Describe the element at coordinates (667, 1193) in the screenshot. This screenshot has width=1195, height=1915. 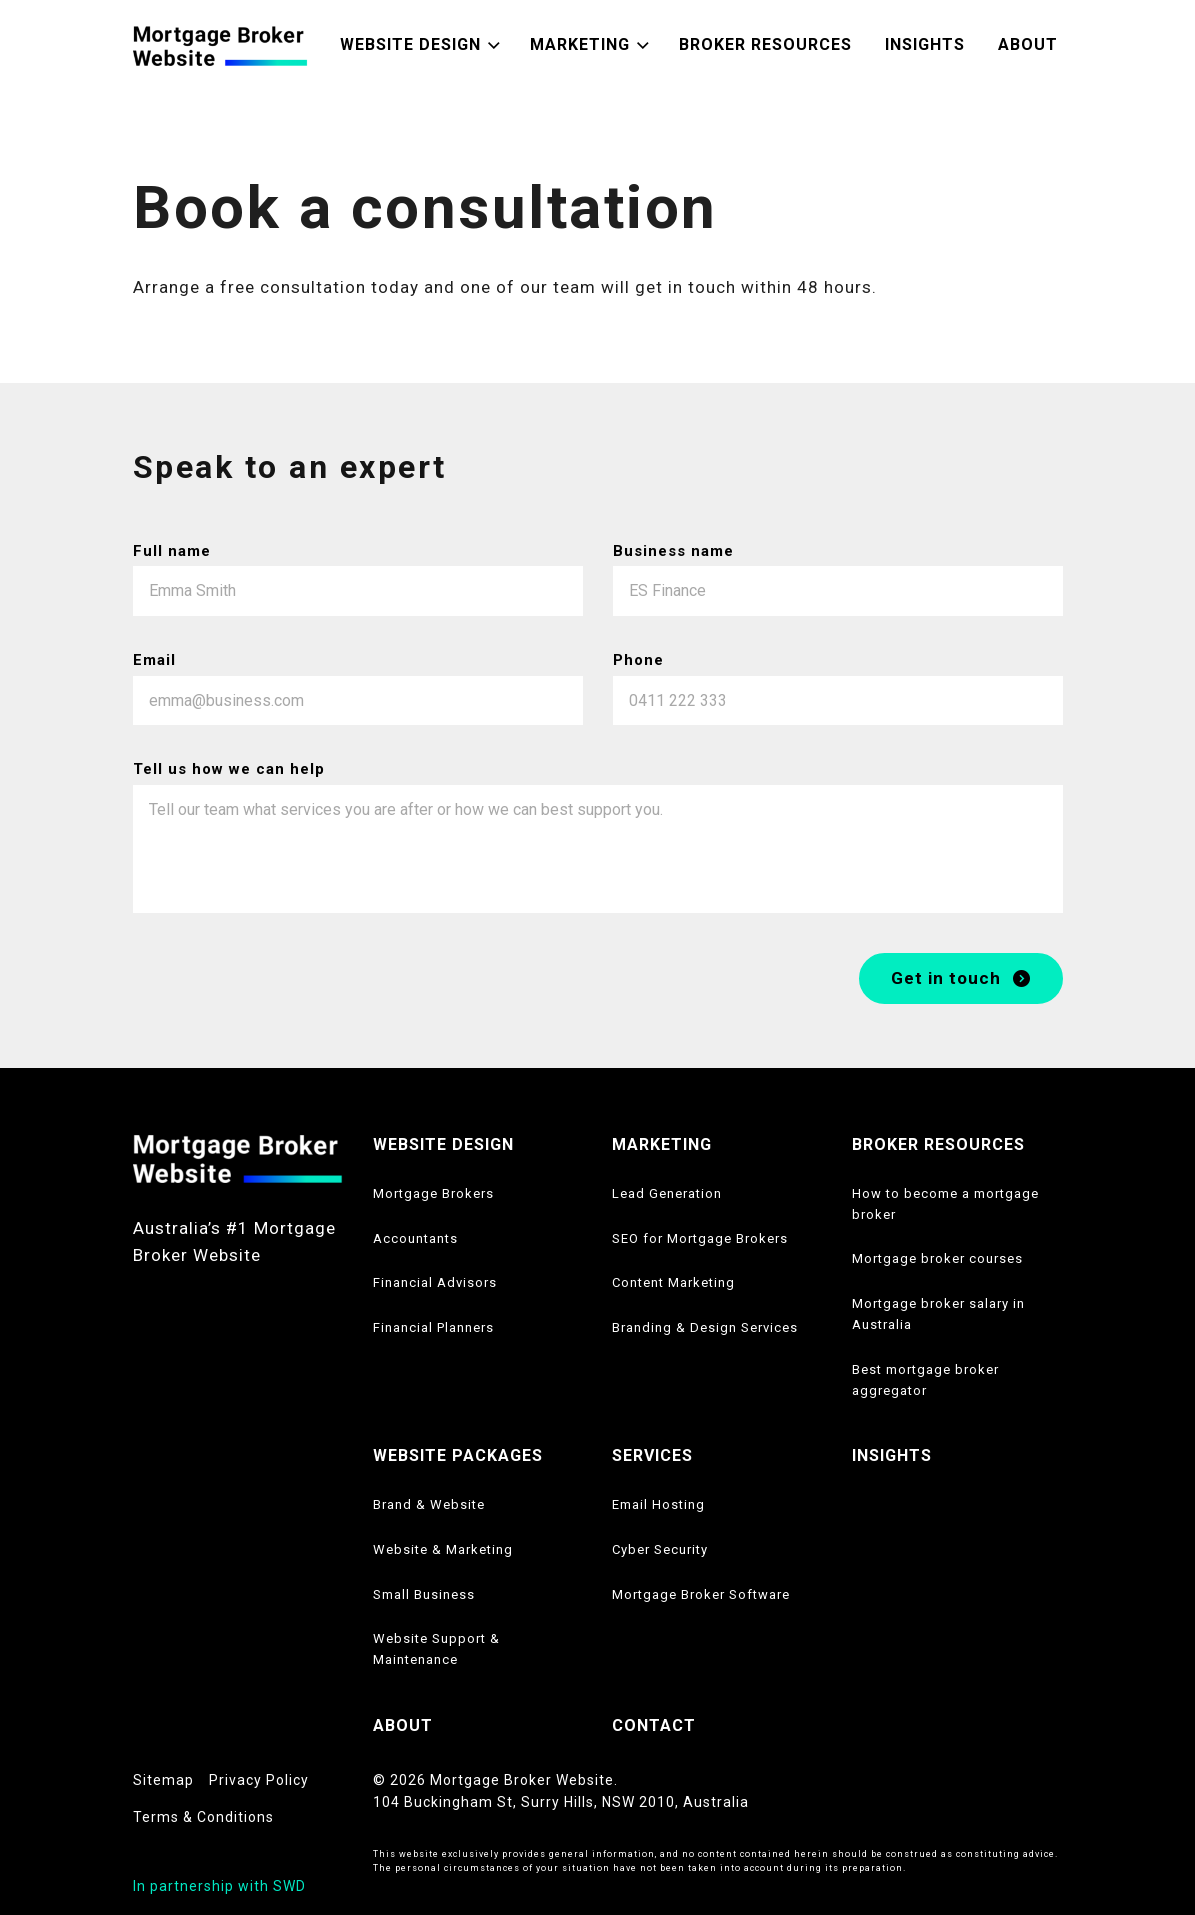
I see `Lead Generation` at that location.